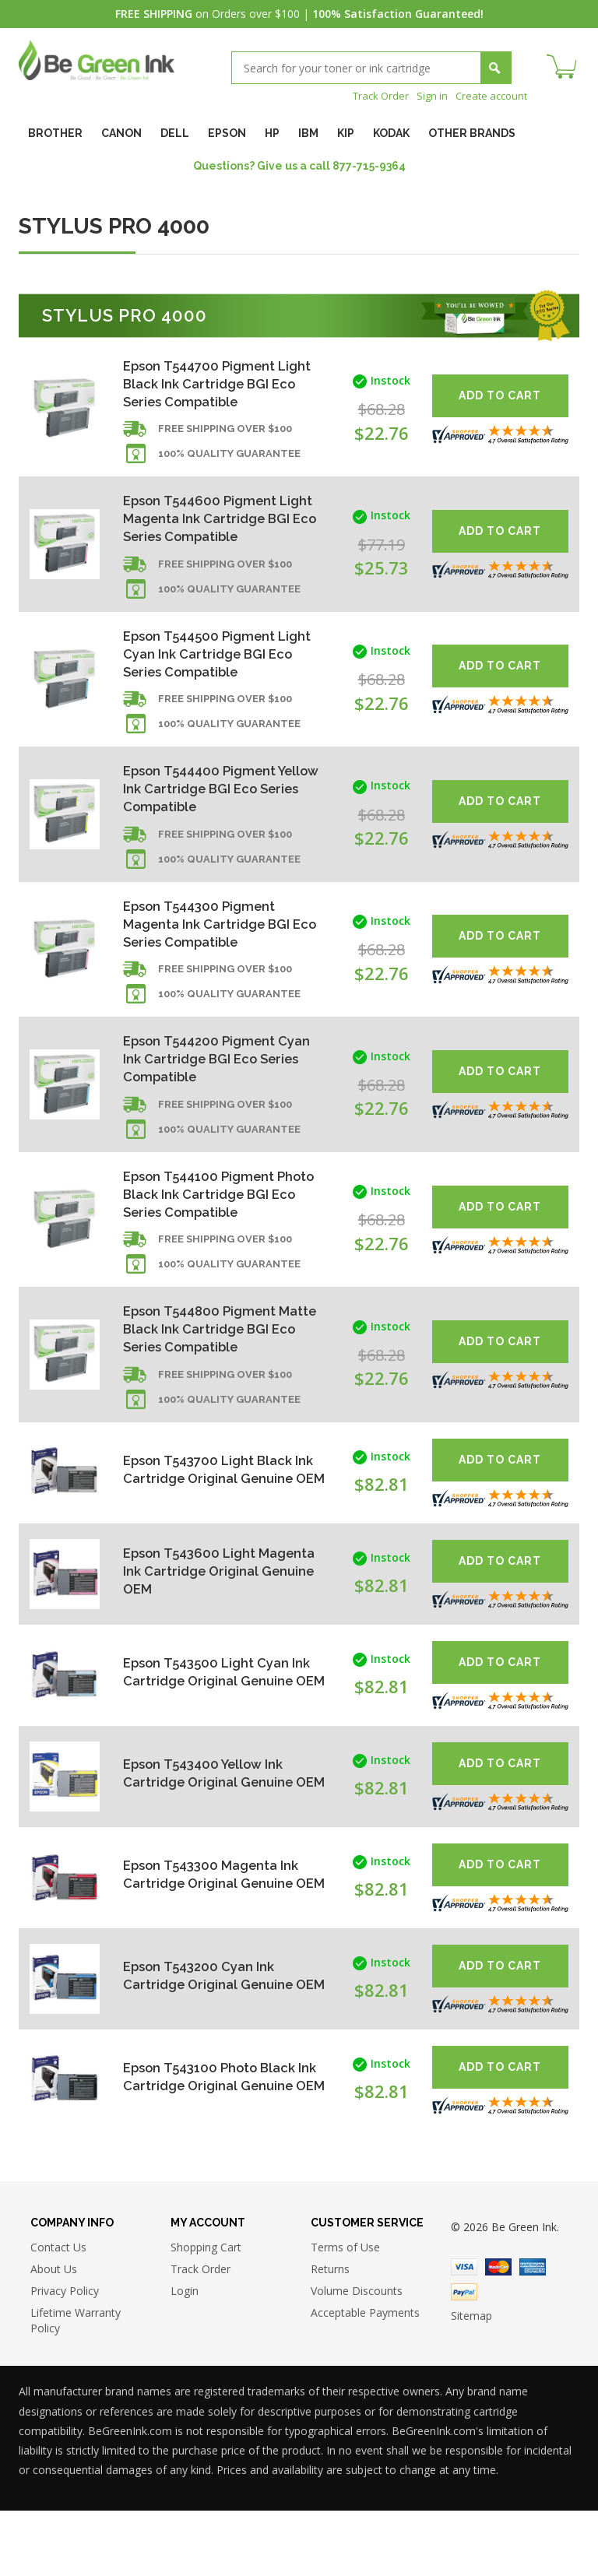  Describe the element at coordinates (426, 95) in the screenshot. I see `Sign in` at that location.